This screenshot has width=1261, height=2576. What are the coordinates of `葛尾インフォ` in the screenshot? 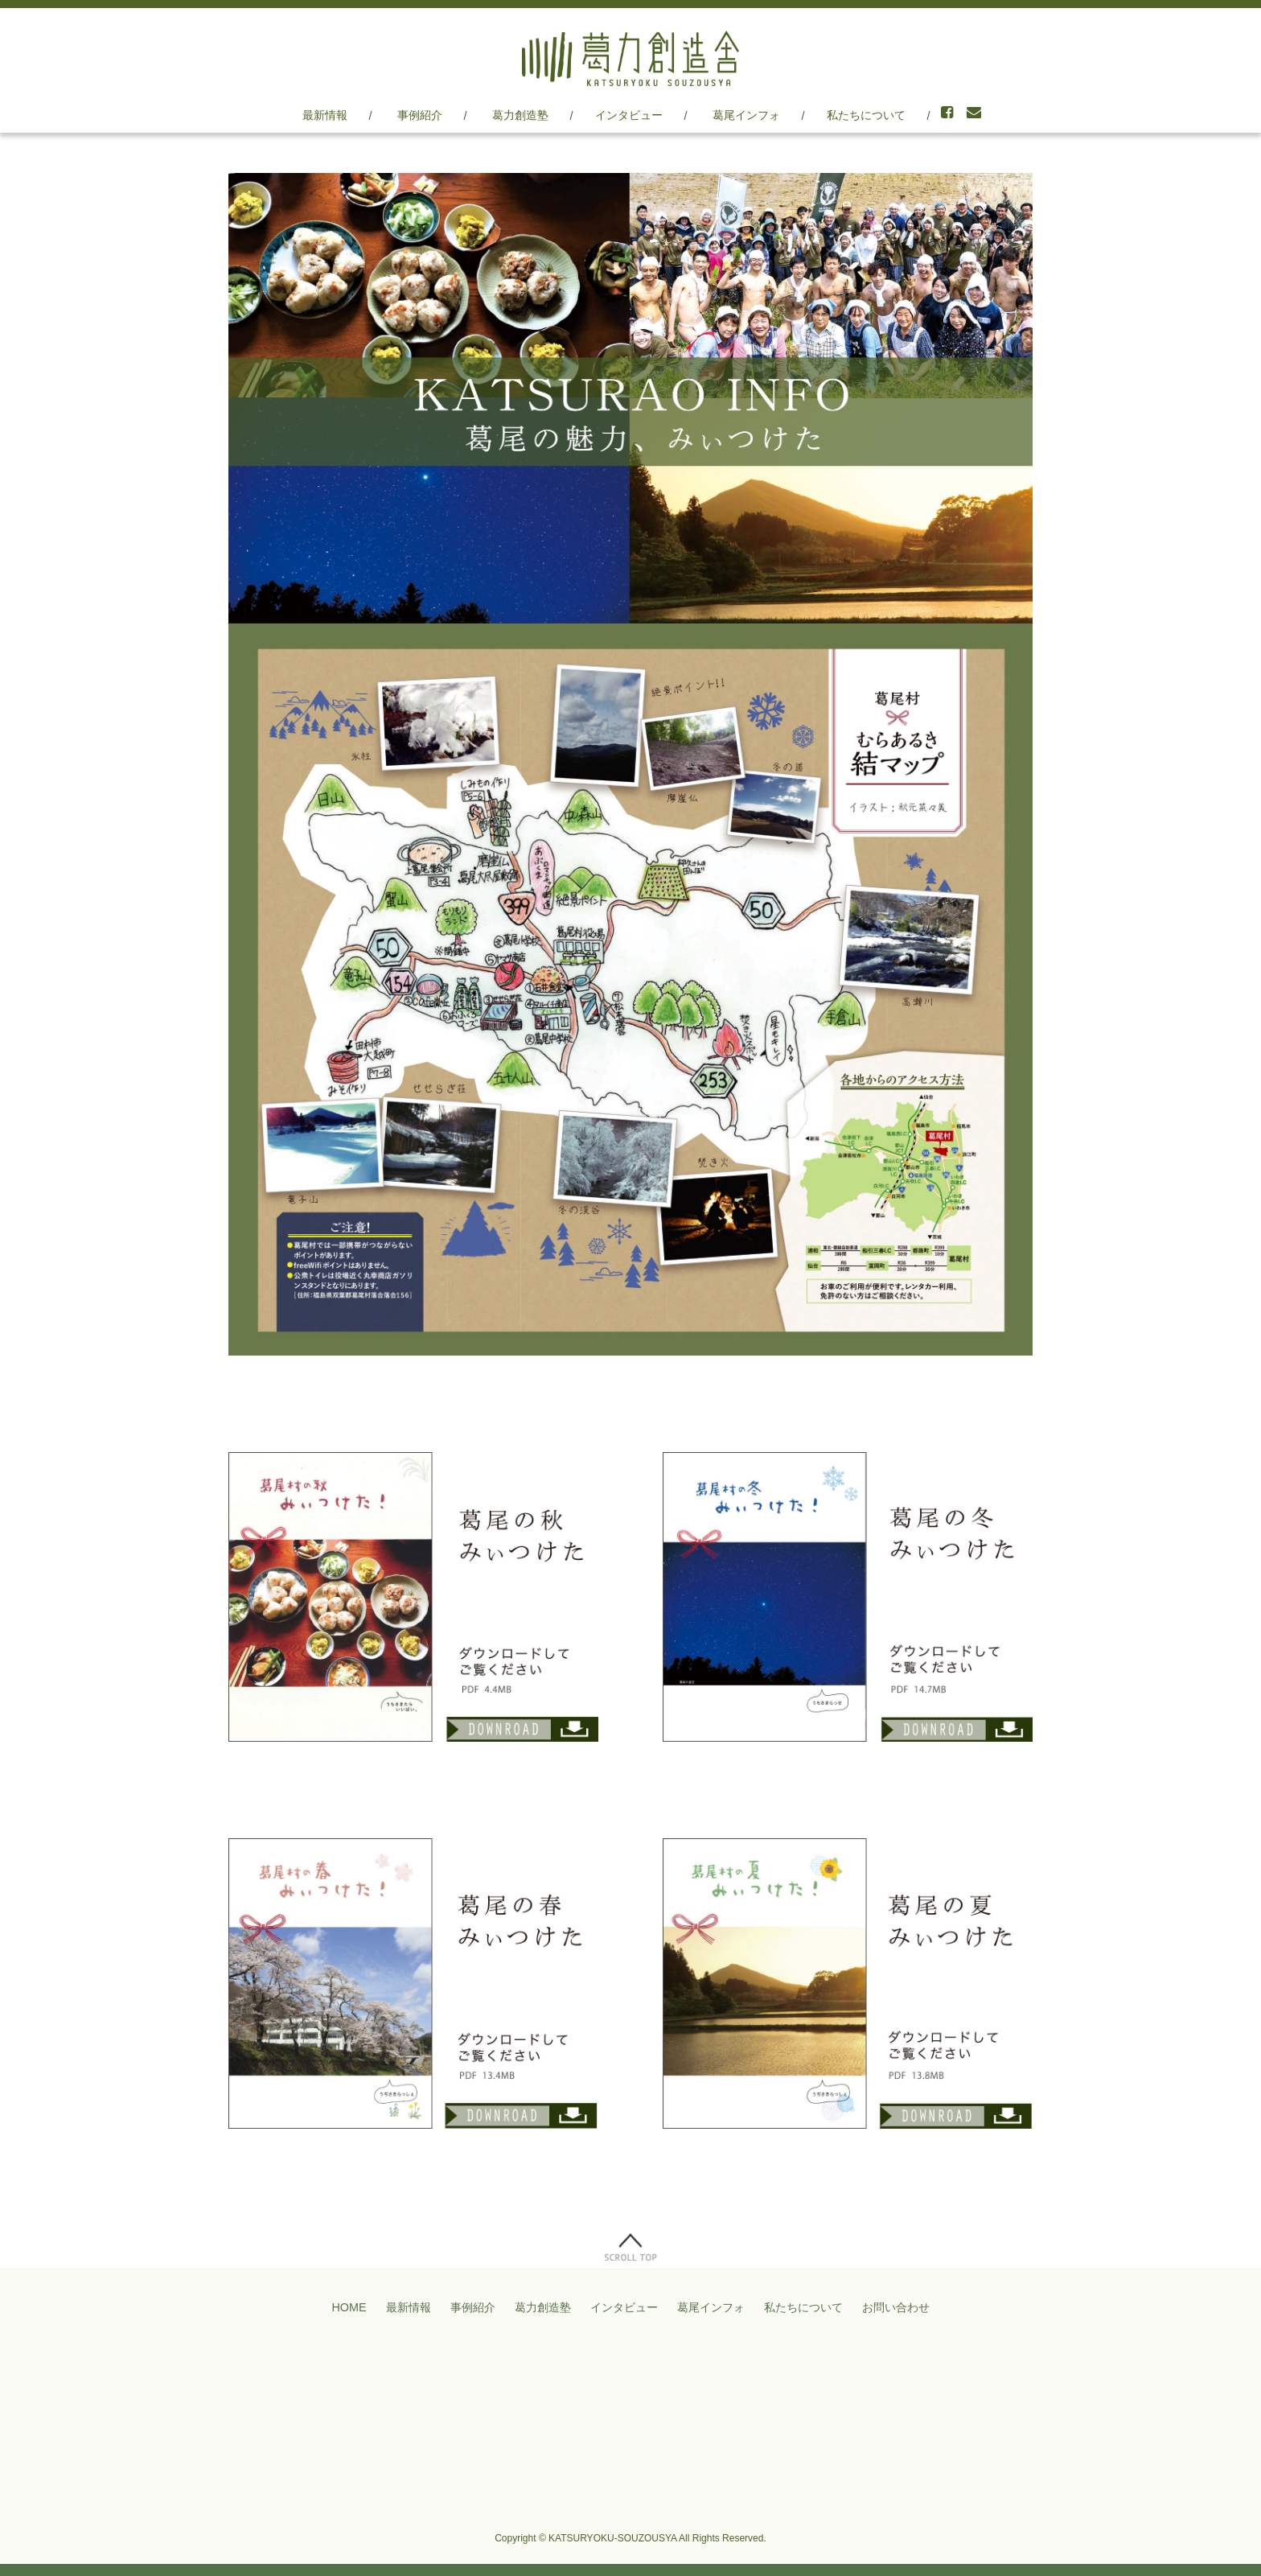 It's located at (746, 115).